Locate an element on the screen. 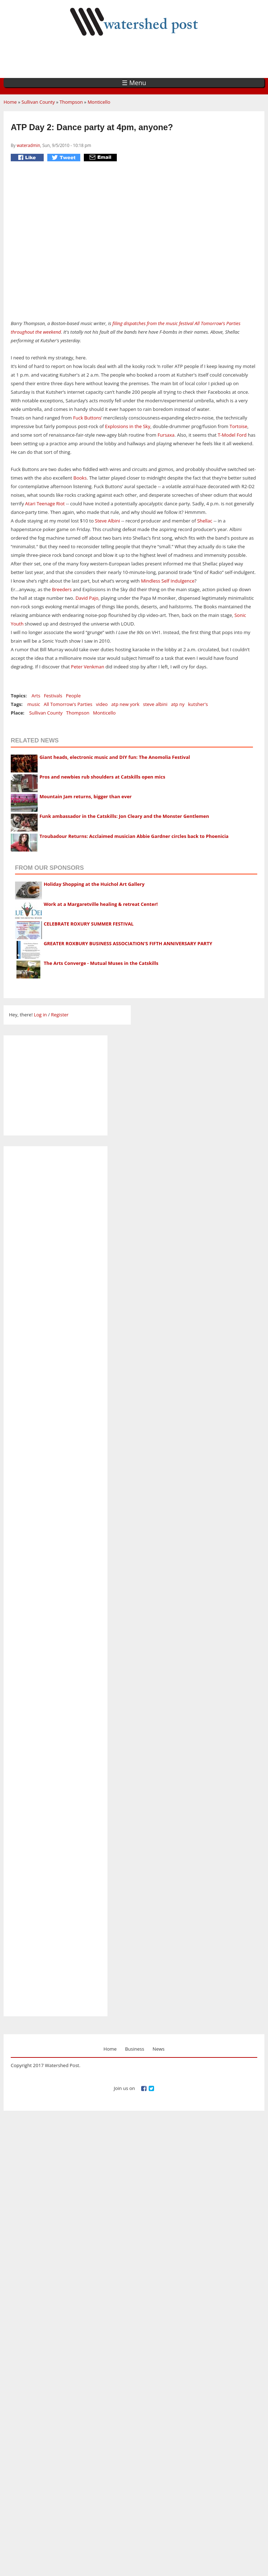 The image size is (268, 2576). GREATER ROXBURY BUSINESS ASSOCIATION'S FIFTH ANNIVERSARY PARTY is located at coordinates (128, 943).